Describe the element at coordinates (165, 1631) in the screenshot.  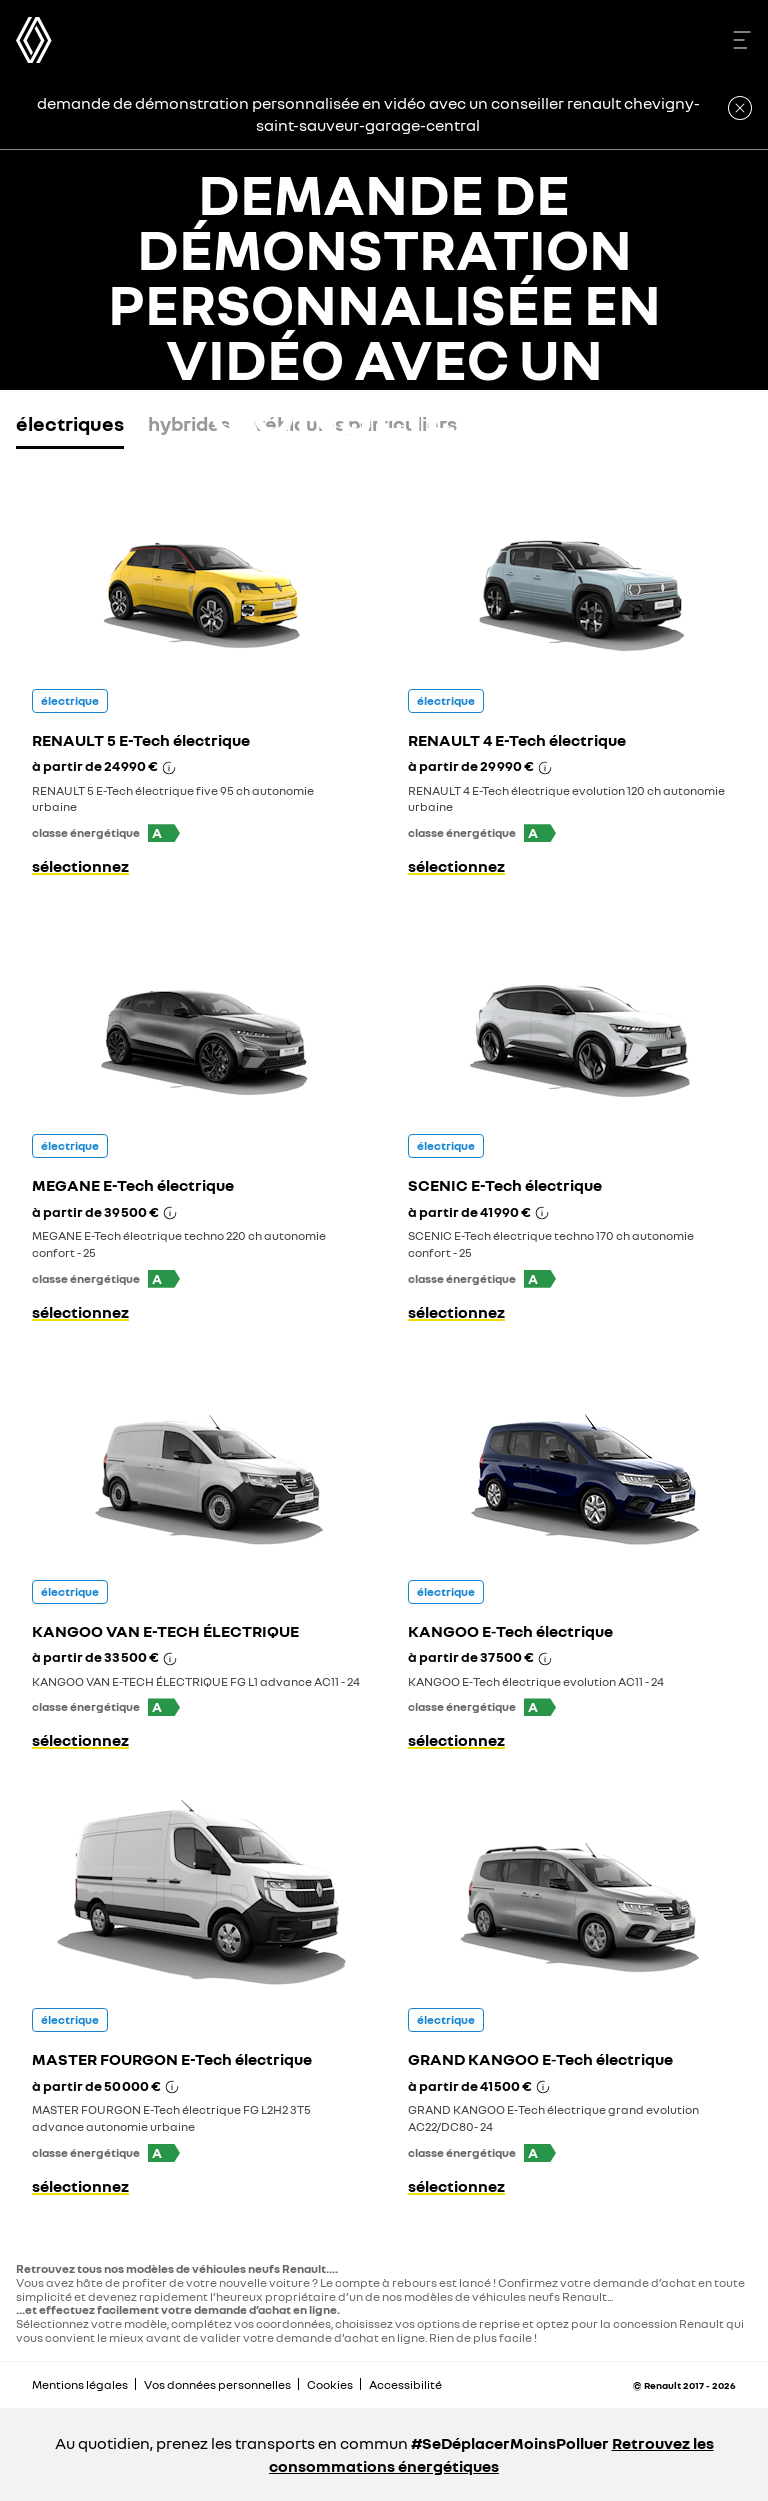
I see `KANGOO VAN E-TECH ÉLECTRIQUE` at that location.